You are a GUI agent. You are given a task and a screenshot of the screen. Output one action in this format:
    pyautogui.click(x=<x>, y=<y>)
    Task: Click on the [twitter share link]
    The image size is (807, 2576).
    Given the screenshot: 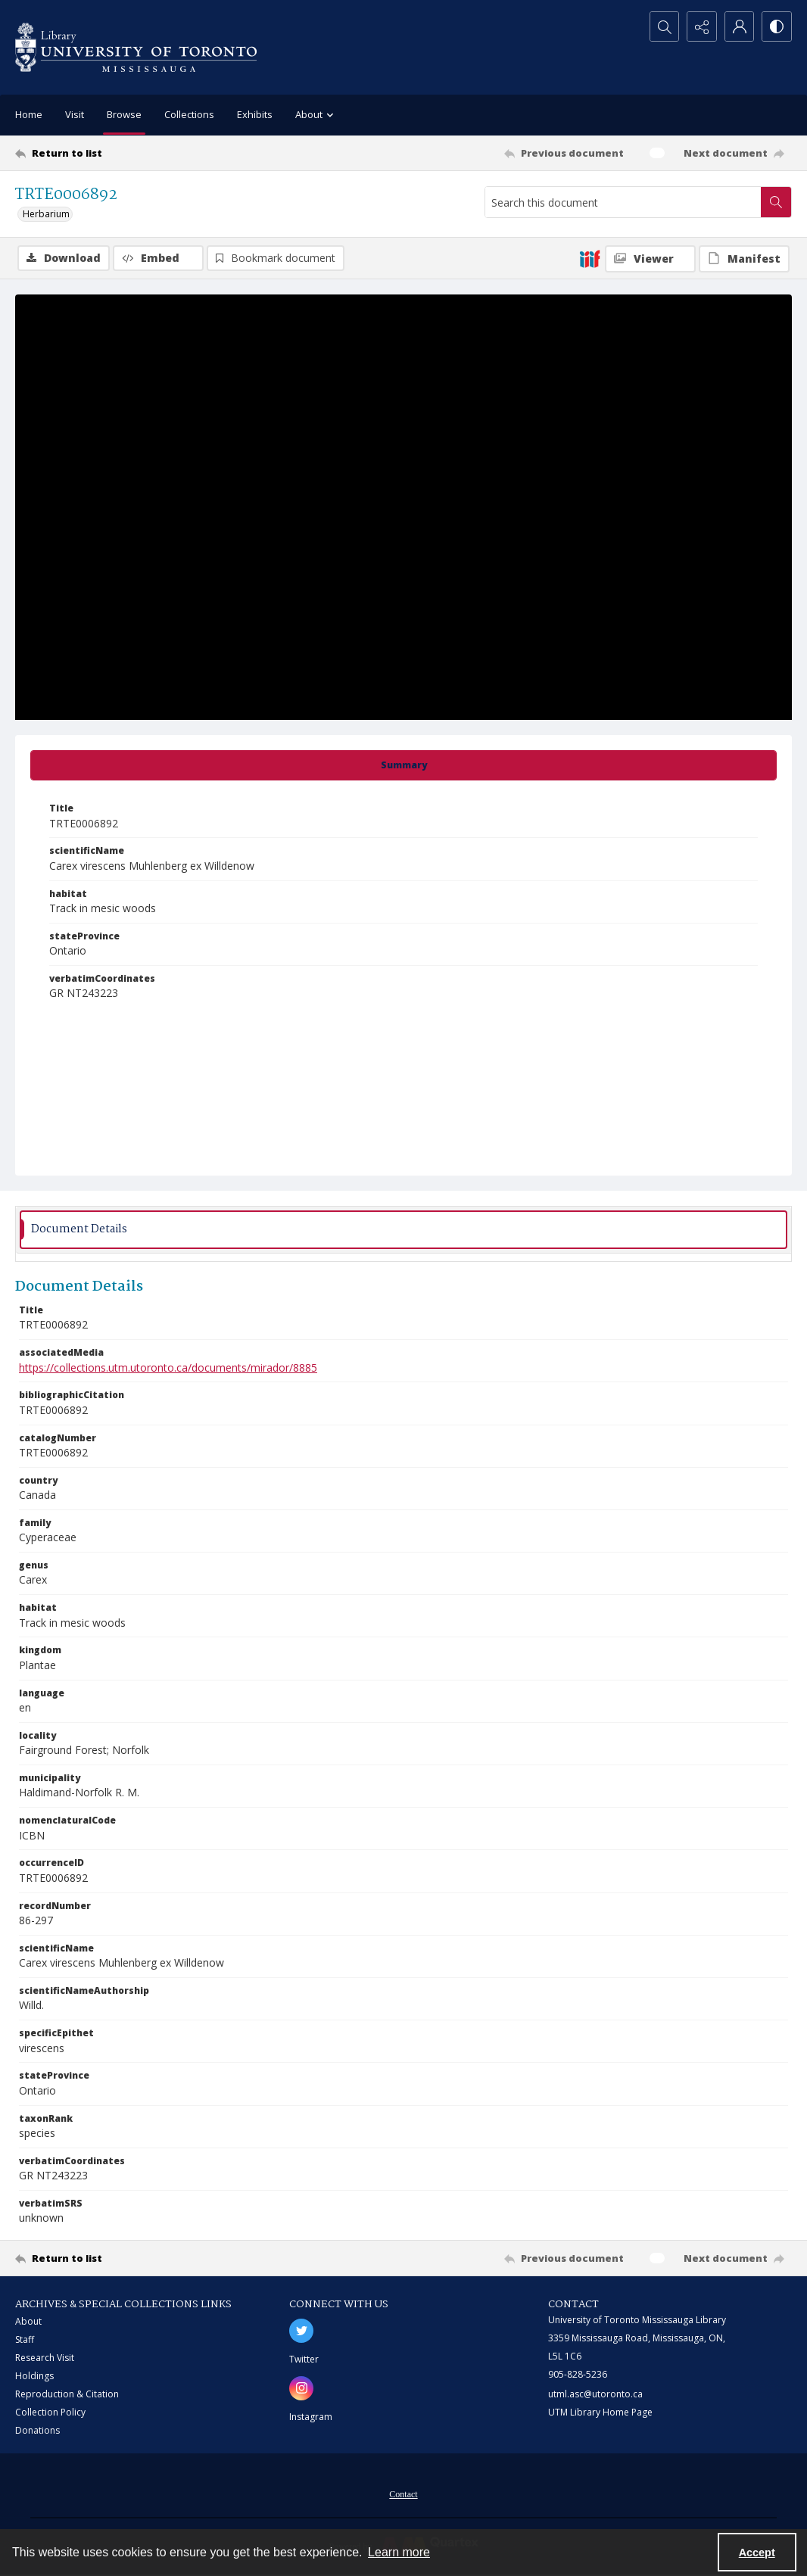 What is the action you would take?
    pyautogui.click(x=301, y=2331)
    